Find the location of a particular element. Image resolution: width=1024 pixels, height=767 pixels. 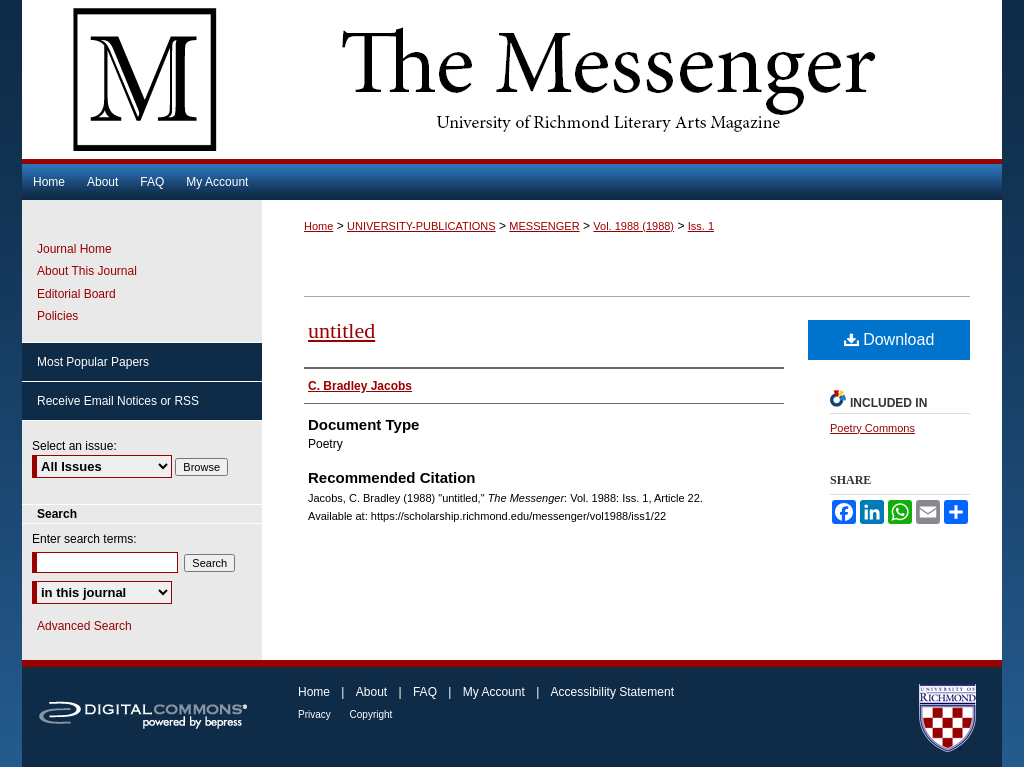

Policies is located at coordinates (57, 316).